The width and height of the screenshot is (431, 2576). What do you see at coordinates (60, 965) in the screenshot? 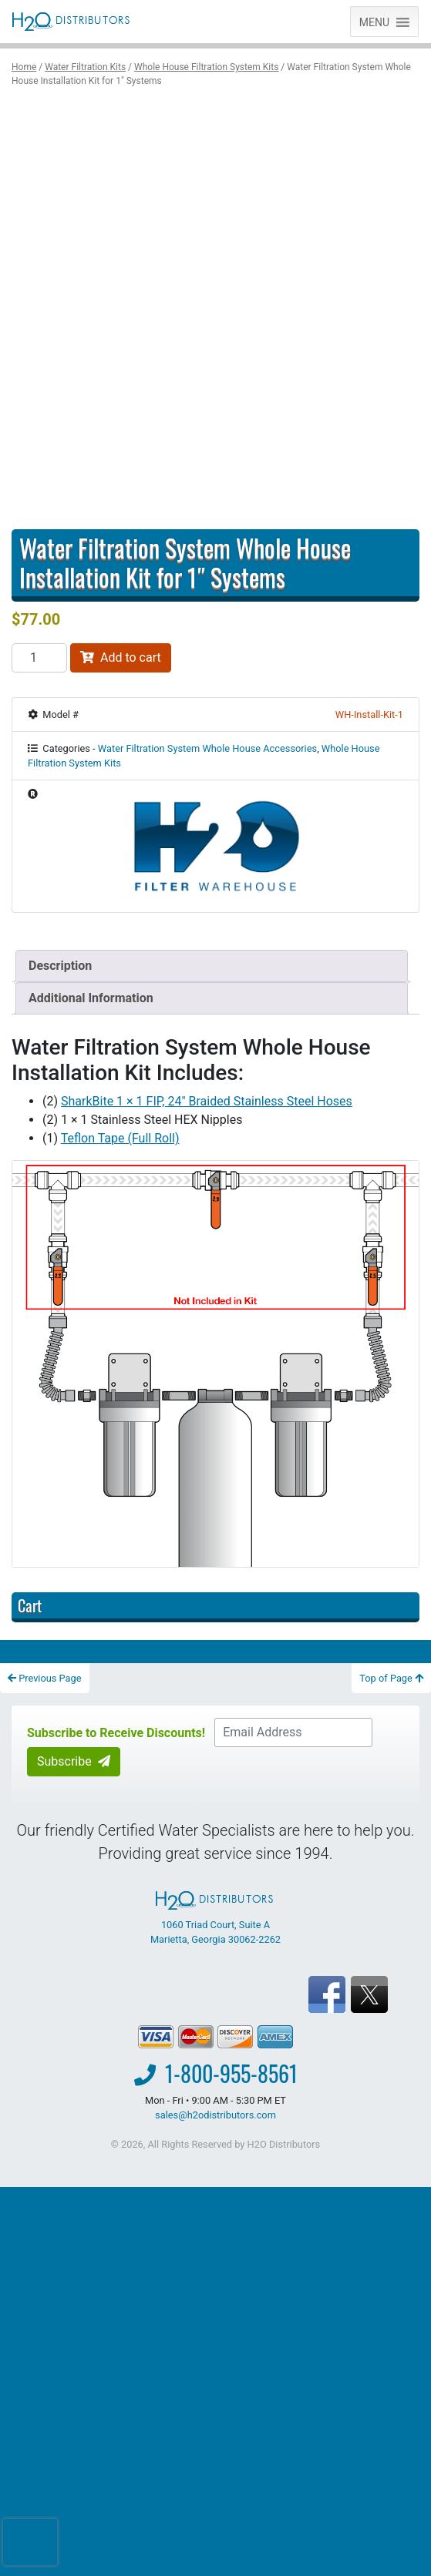
I see `Description [tab]` at bounding box center [60, 965].